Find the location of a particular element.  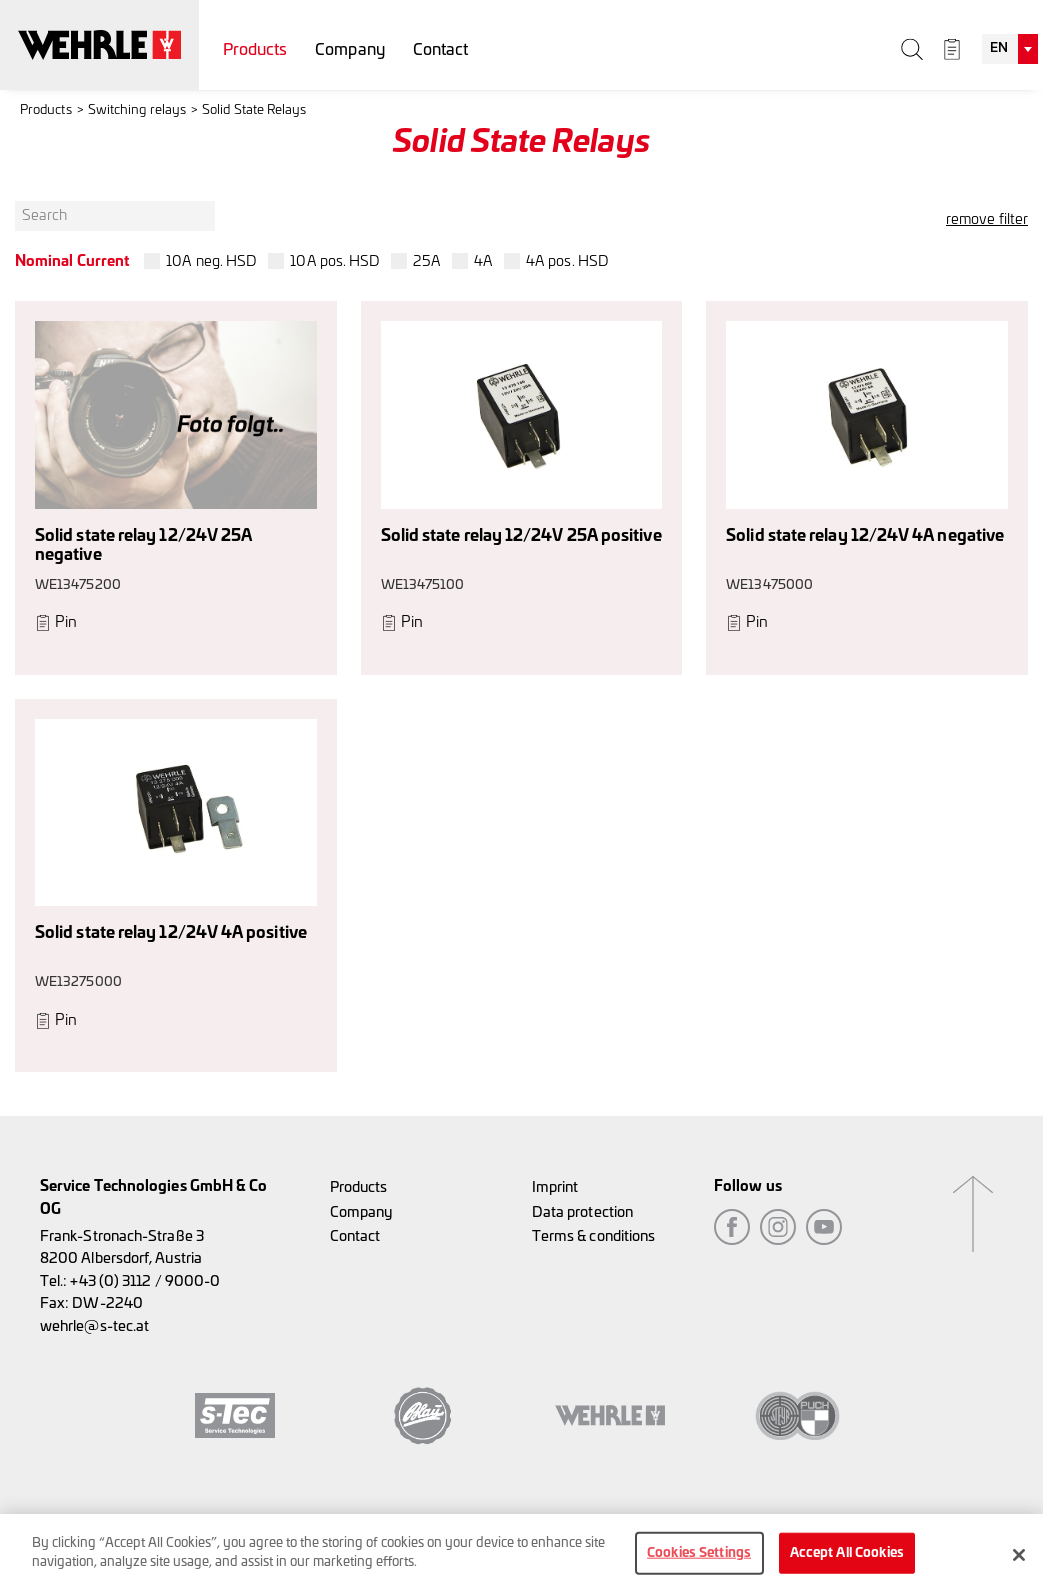

+43 (0) 3112 / 9000-0 is located at coordinates (145, 1281).